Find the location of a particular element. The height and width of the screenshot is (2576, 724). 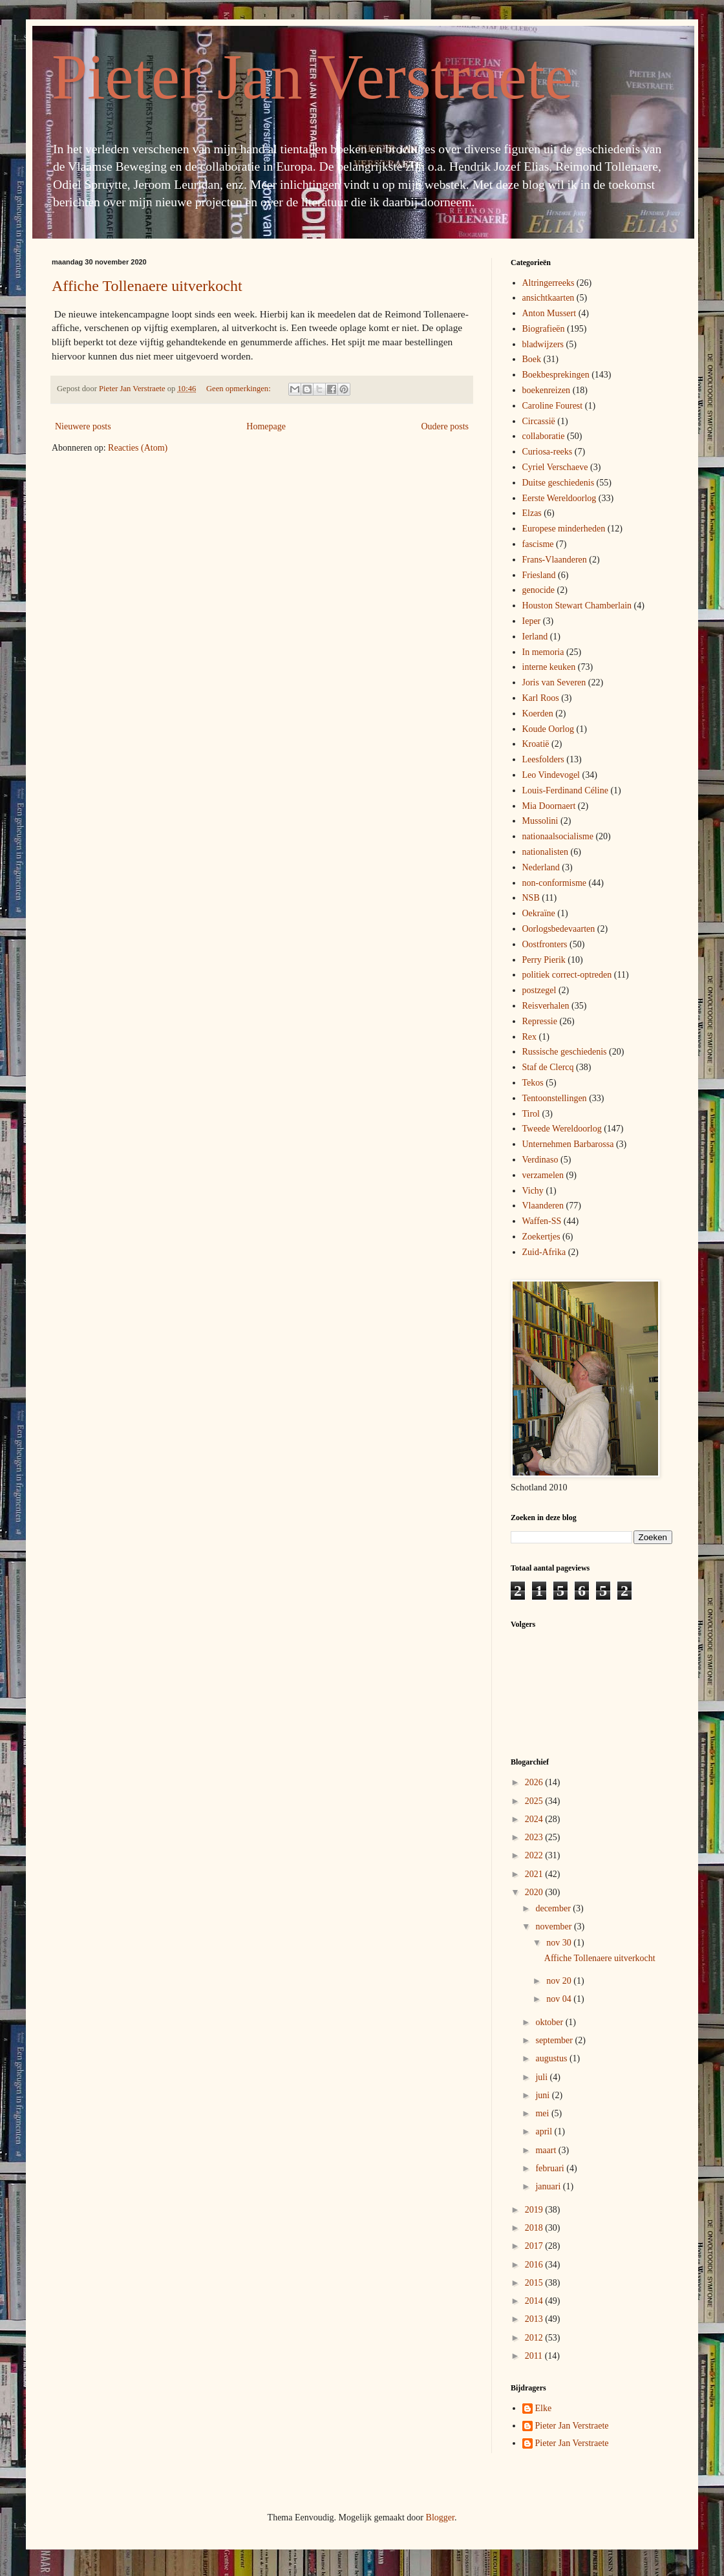

Zoekertjes is located at coordinates (541, 1236).